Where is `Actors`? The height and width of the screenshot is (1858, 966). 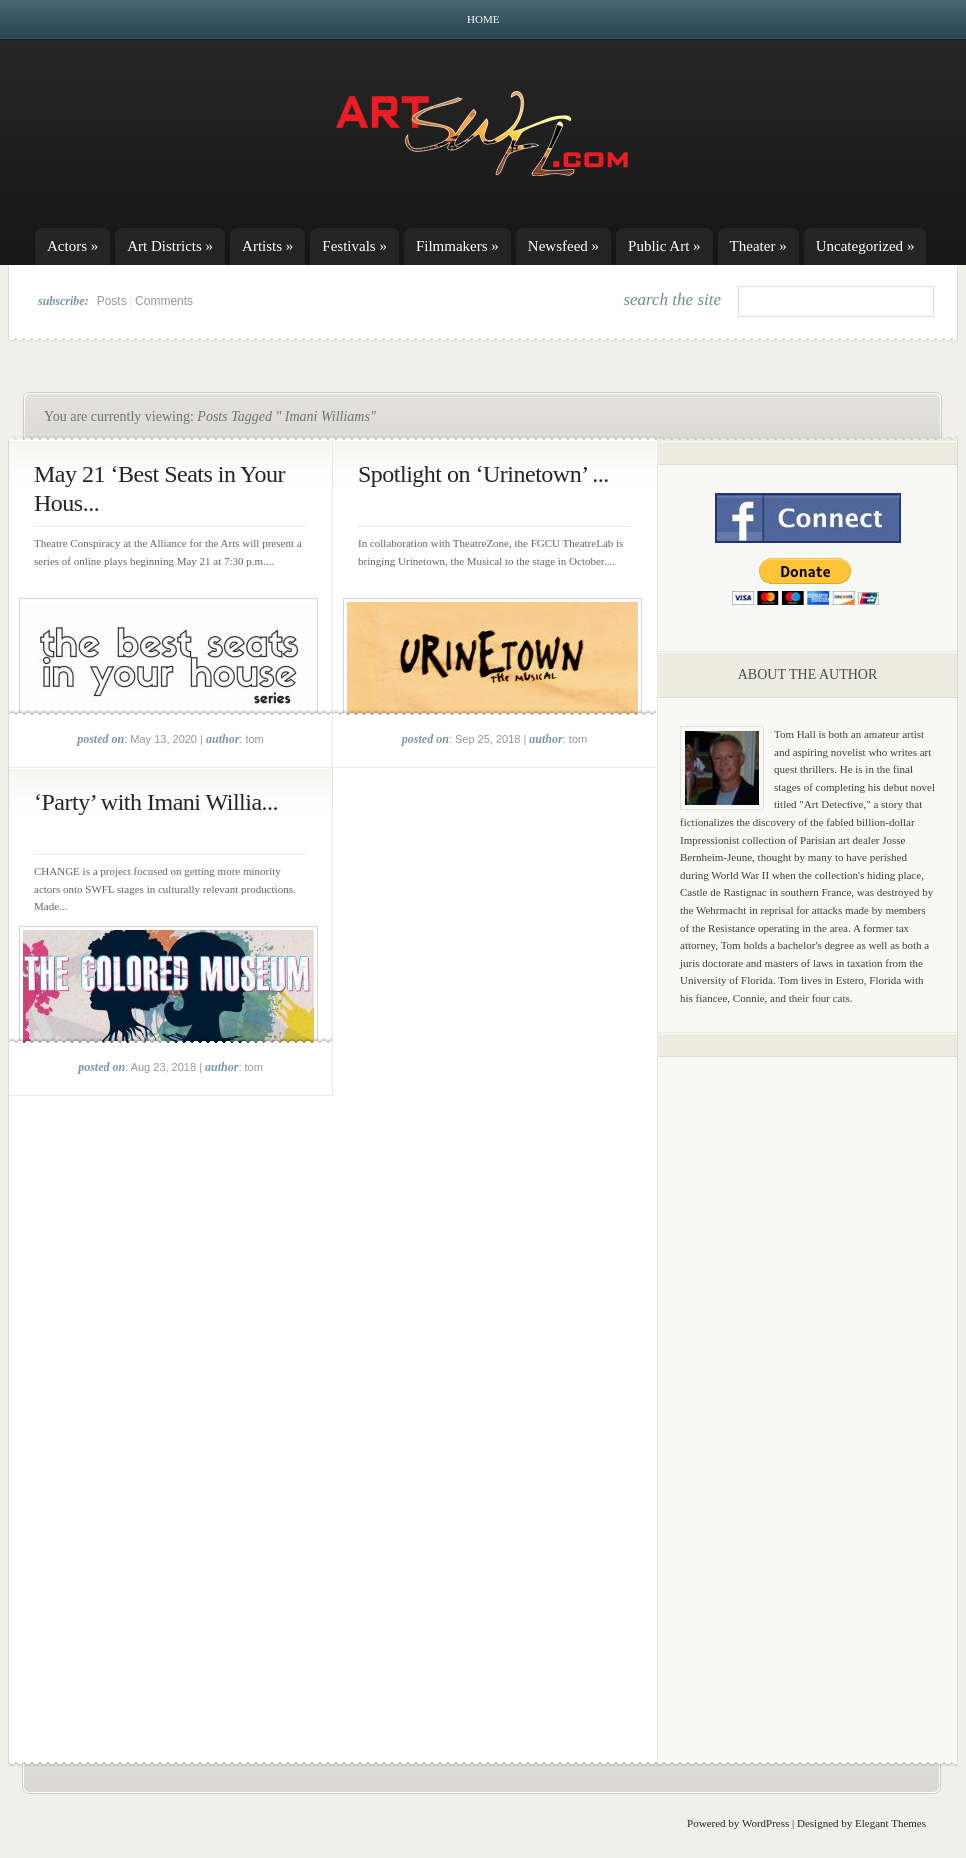
Actors is located at coordinates (72, 246).